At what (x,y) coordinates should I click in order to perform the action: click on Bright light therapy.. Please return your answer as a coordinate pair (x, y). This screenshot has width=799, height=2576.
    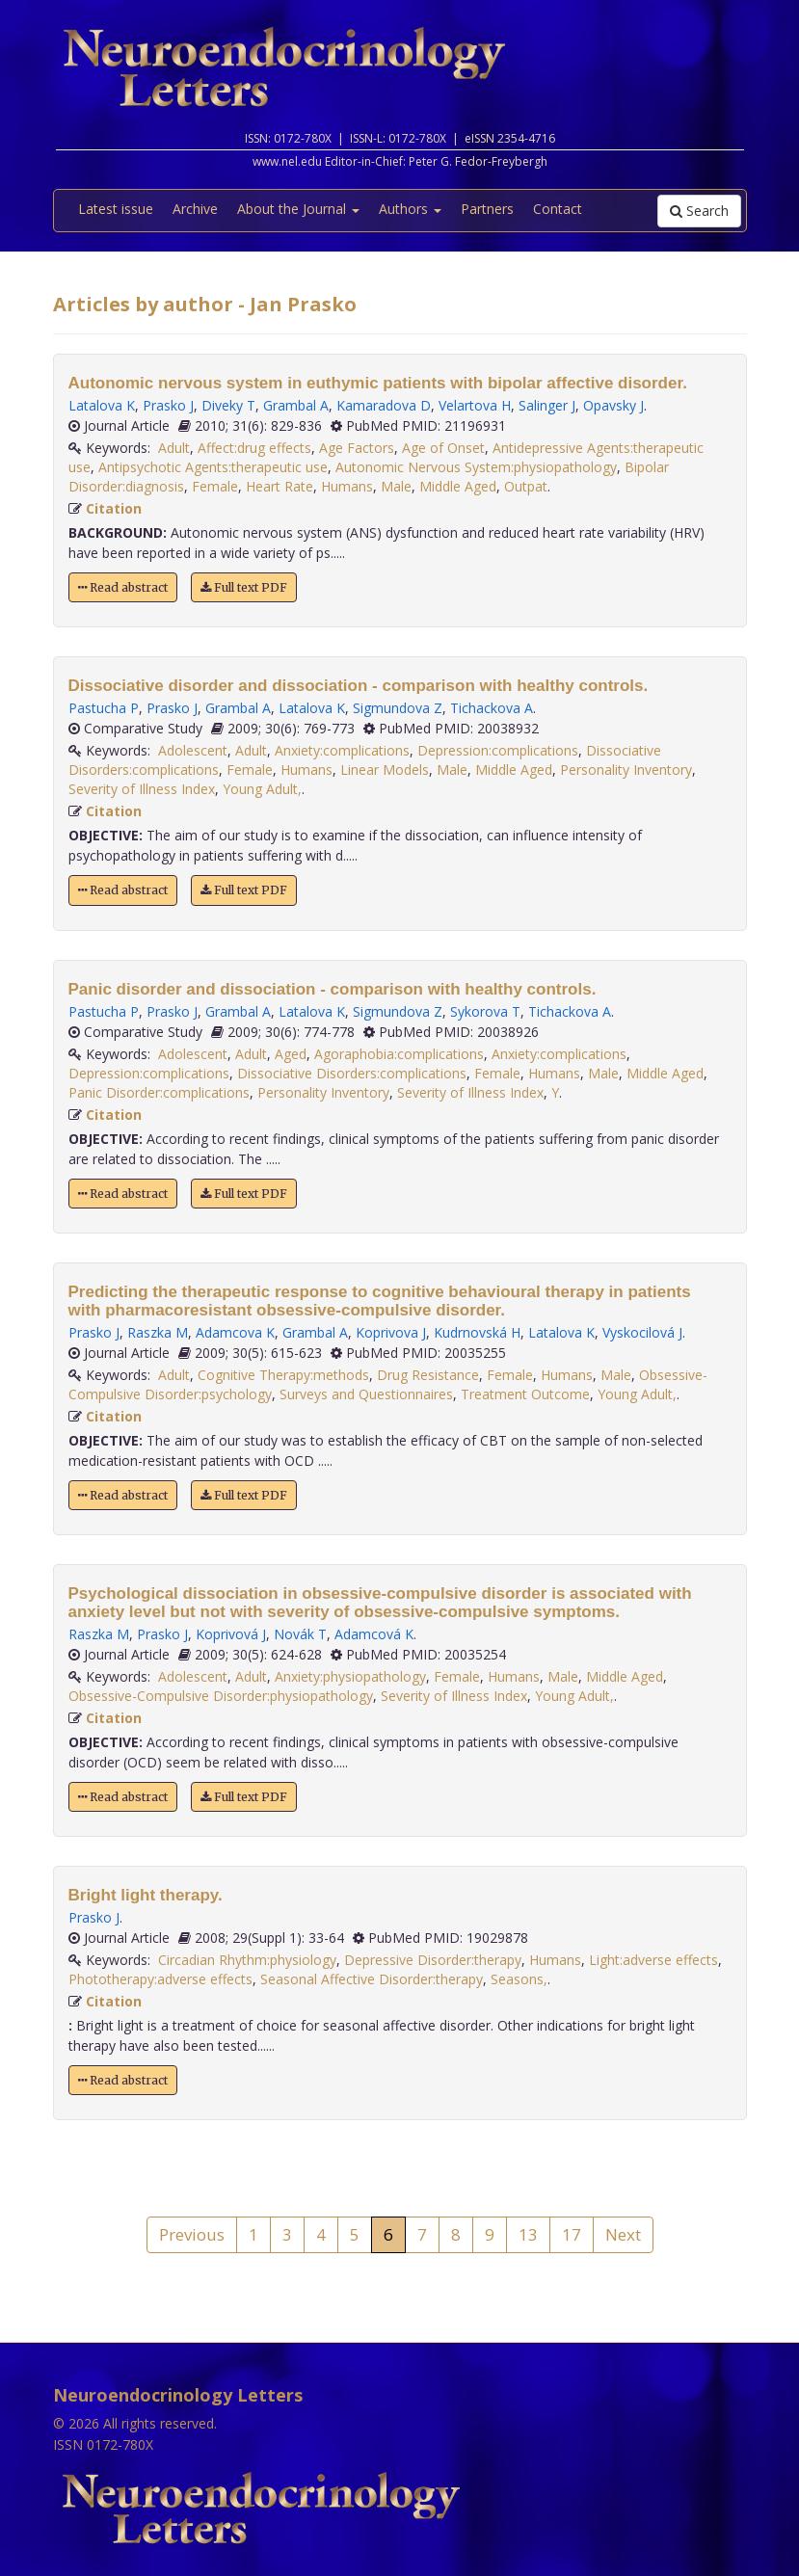
    Looking at the image, I should click on (145, 1895).